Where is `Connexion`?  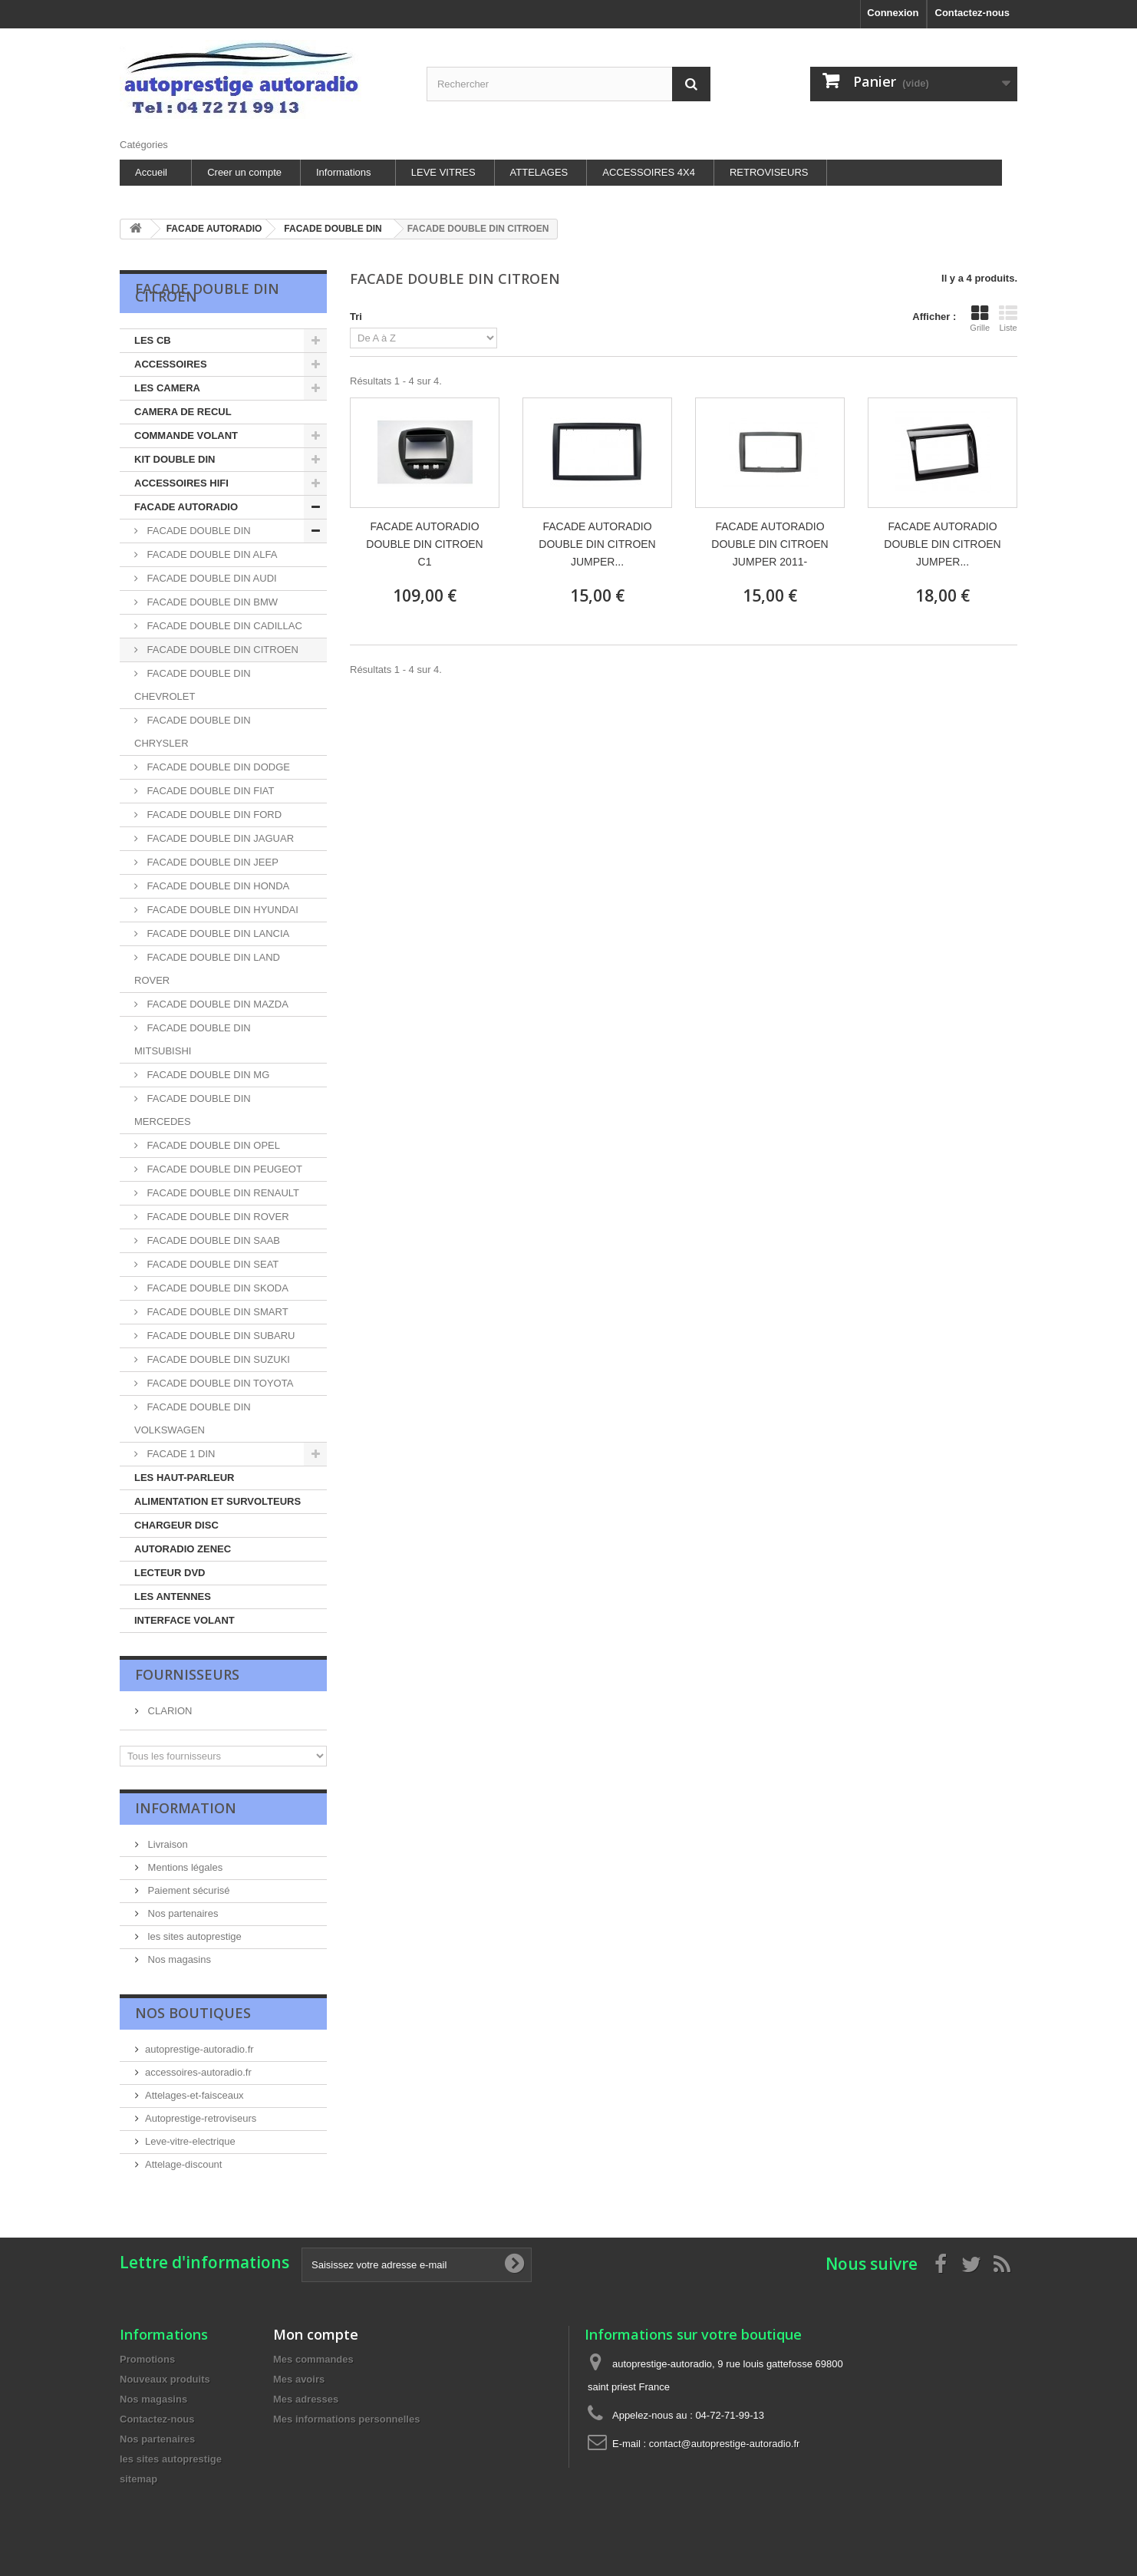 Connexion is located at coordinates (892, 12).